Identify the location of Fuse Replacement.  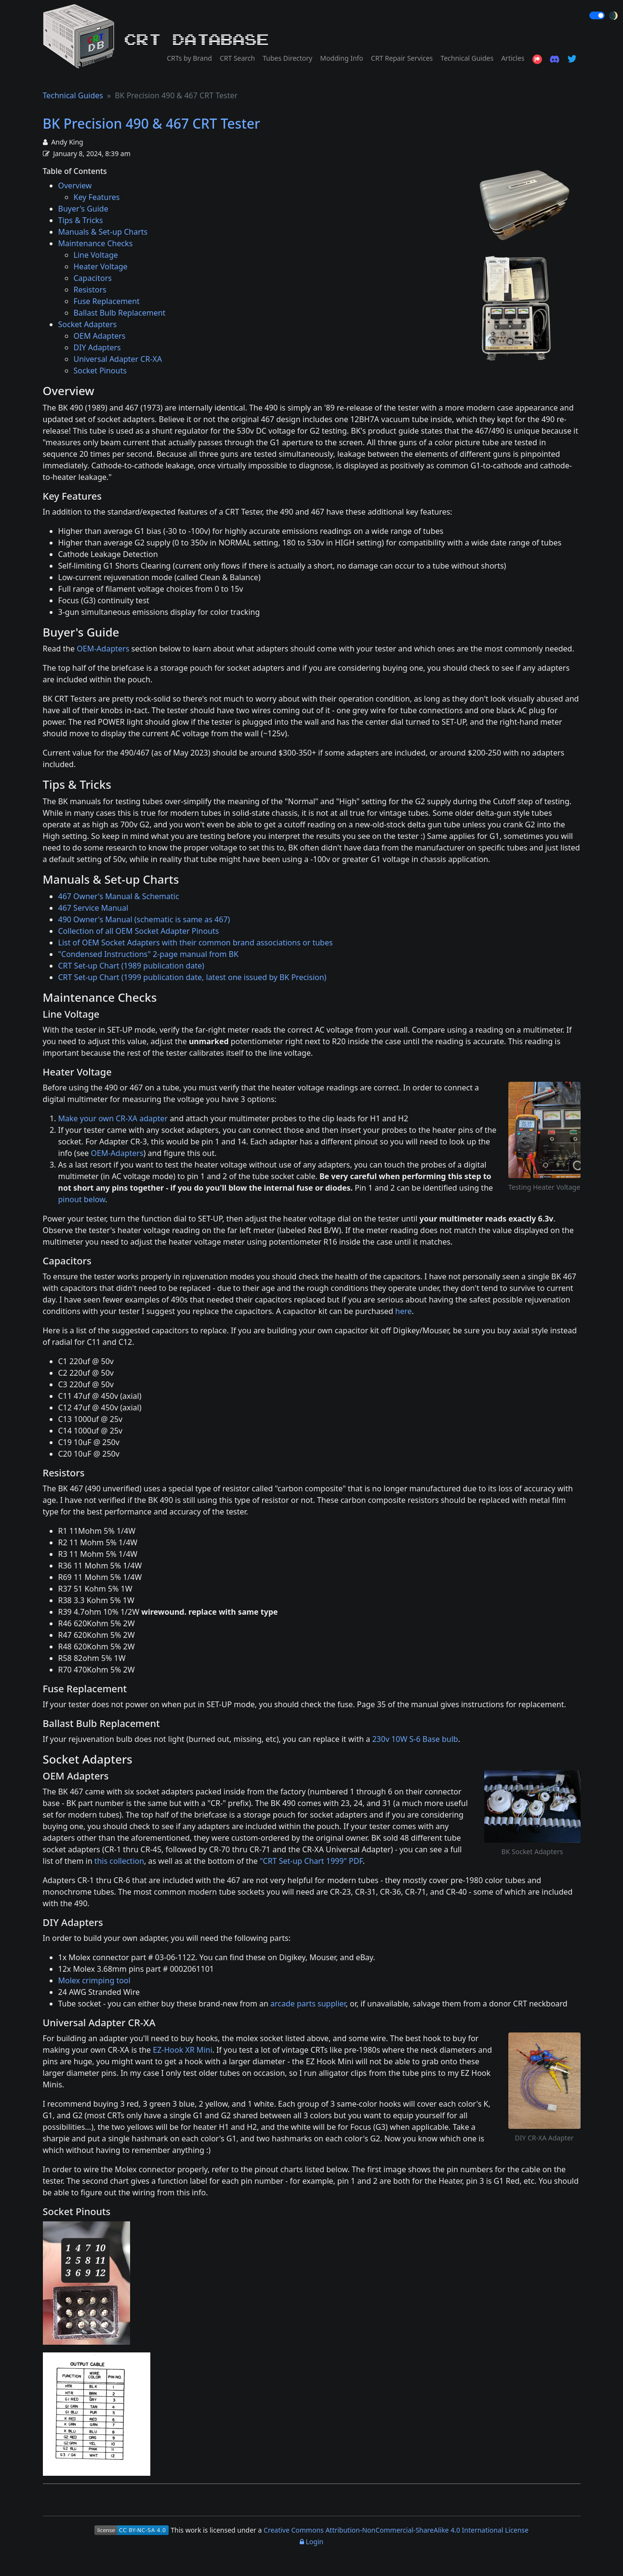
(107, 301).